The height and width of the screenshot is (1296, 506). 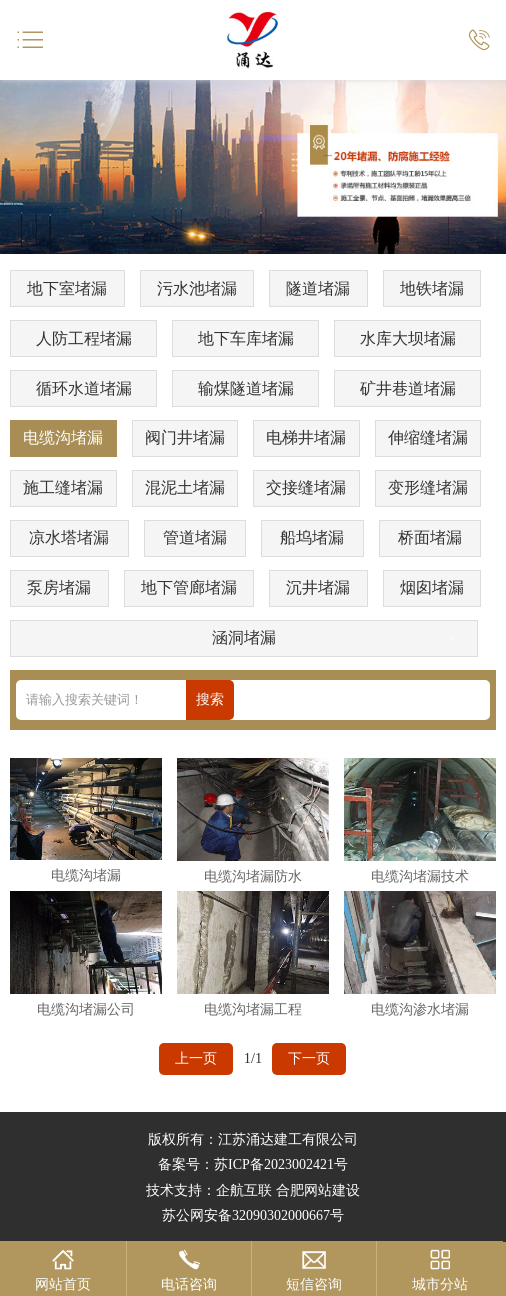 What do you see at coordinates (185, 487) in the screenshot?
I see `混泥土堵漏` at bounding box center [185, 487].